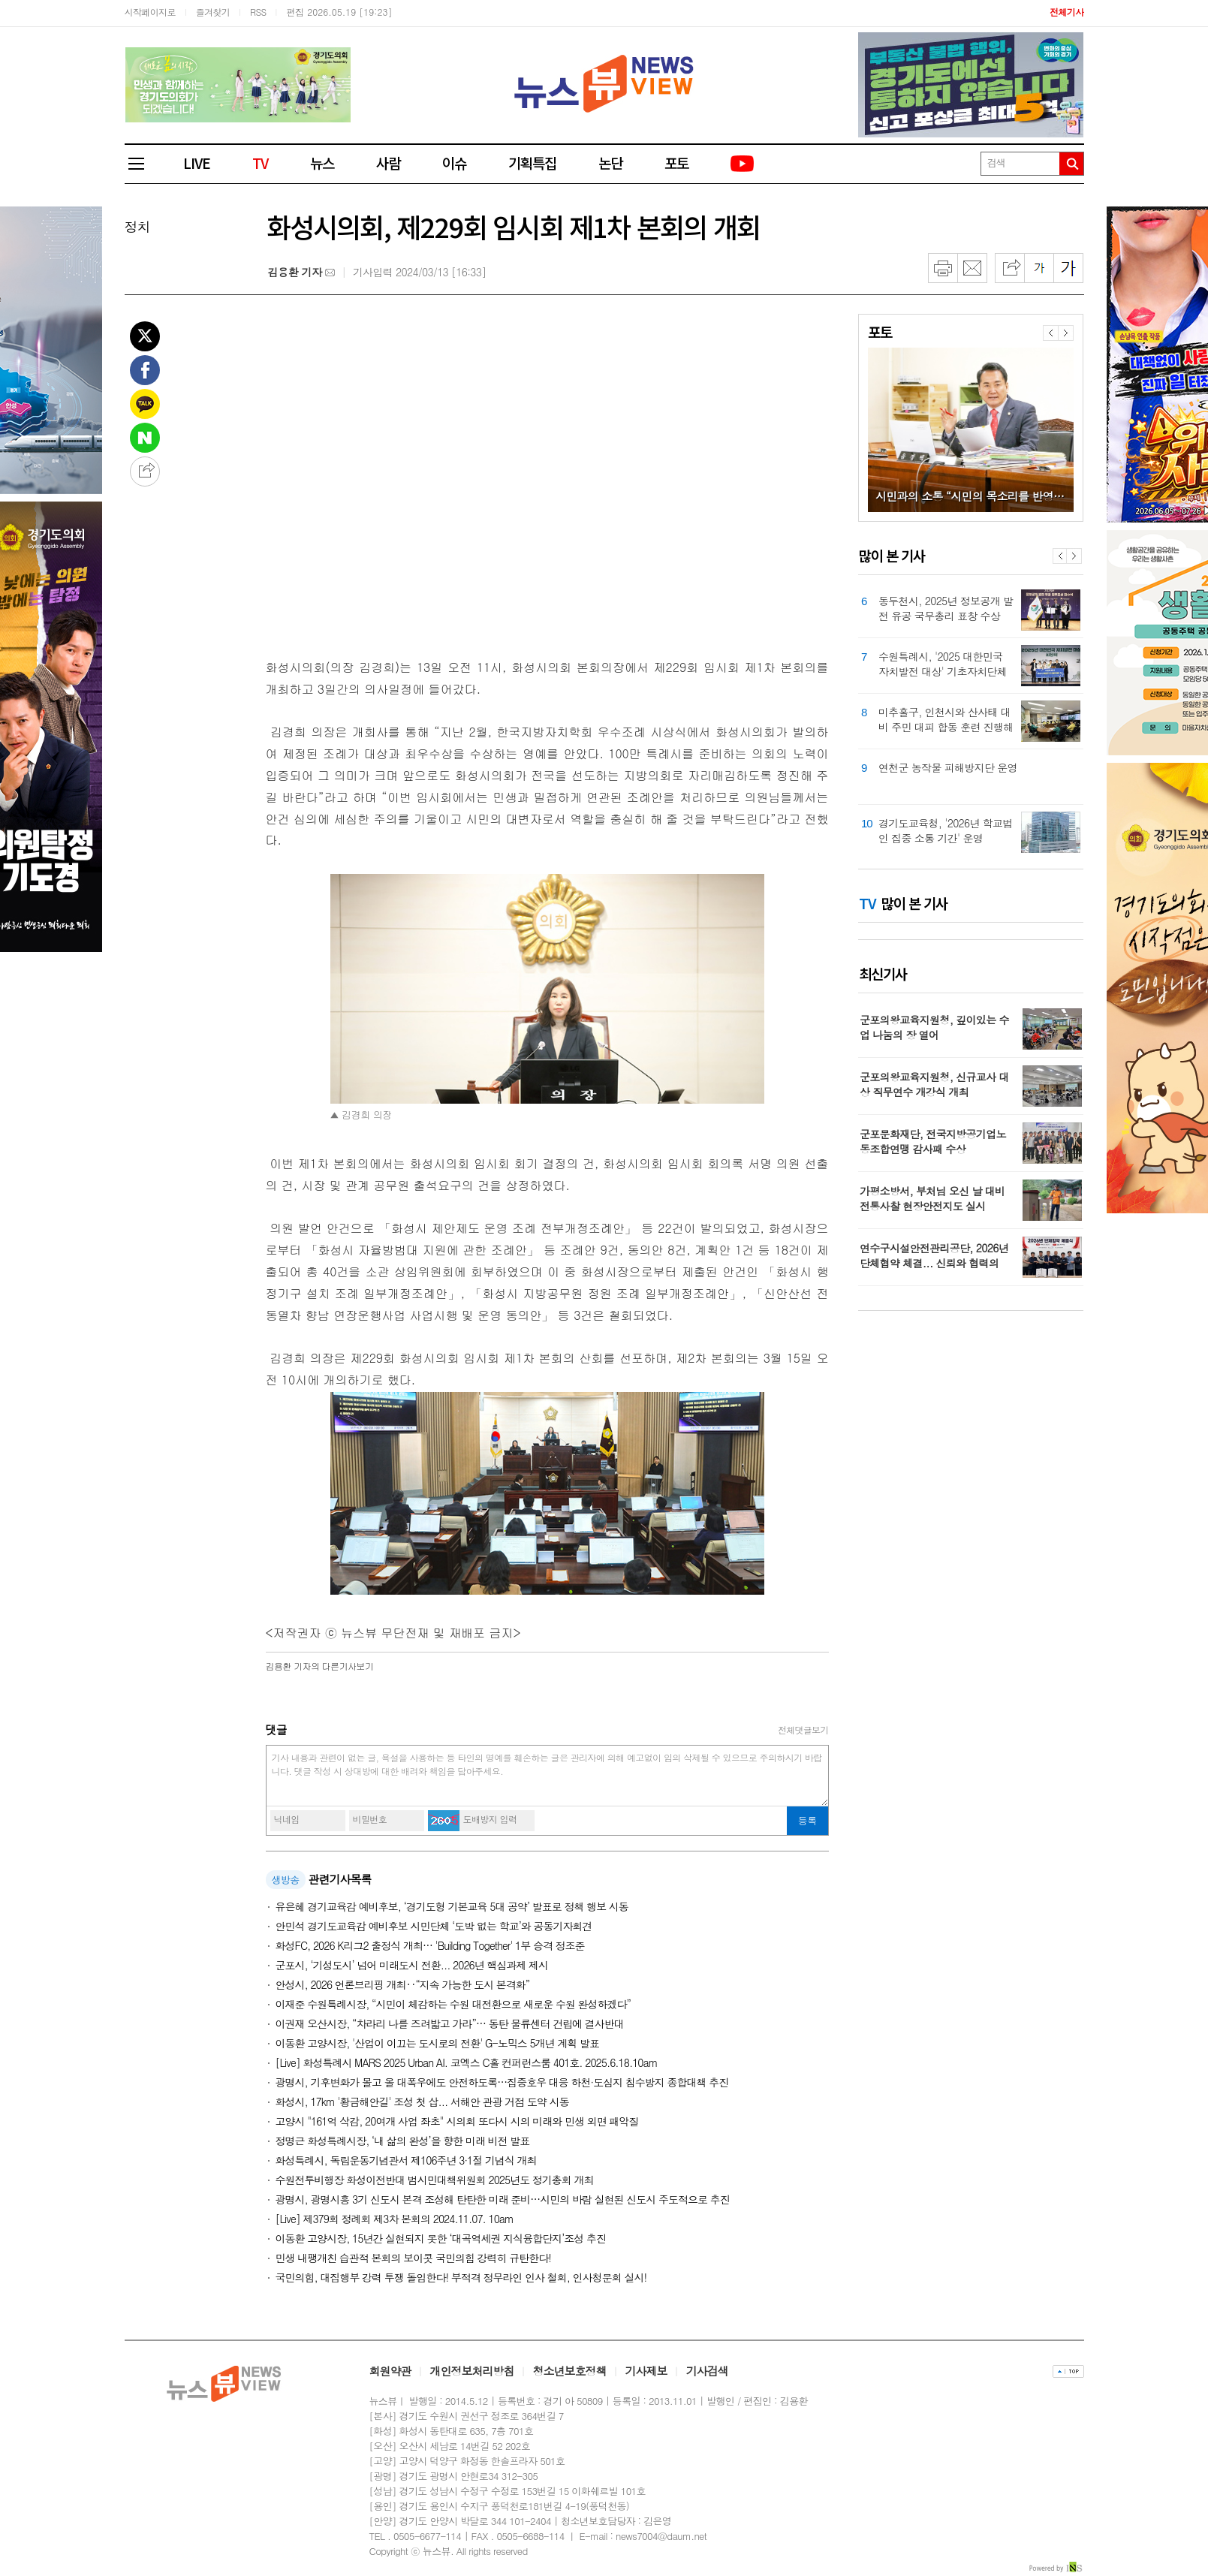 The height and width of the screenshot is (2576, 1208). What do you see at coordinates (461, 2277) in the screenshot?
I see `국민의힘, 대집행부 강력 투쟁 돌입한다! 부적격 정무라인 인사 철회, 인사청문회 실시!` at bounding box center [461, 2277].